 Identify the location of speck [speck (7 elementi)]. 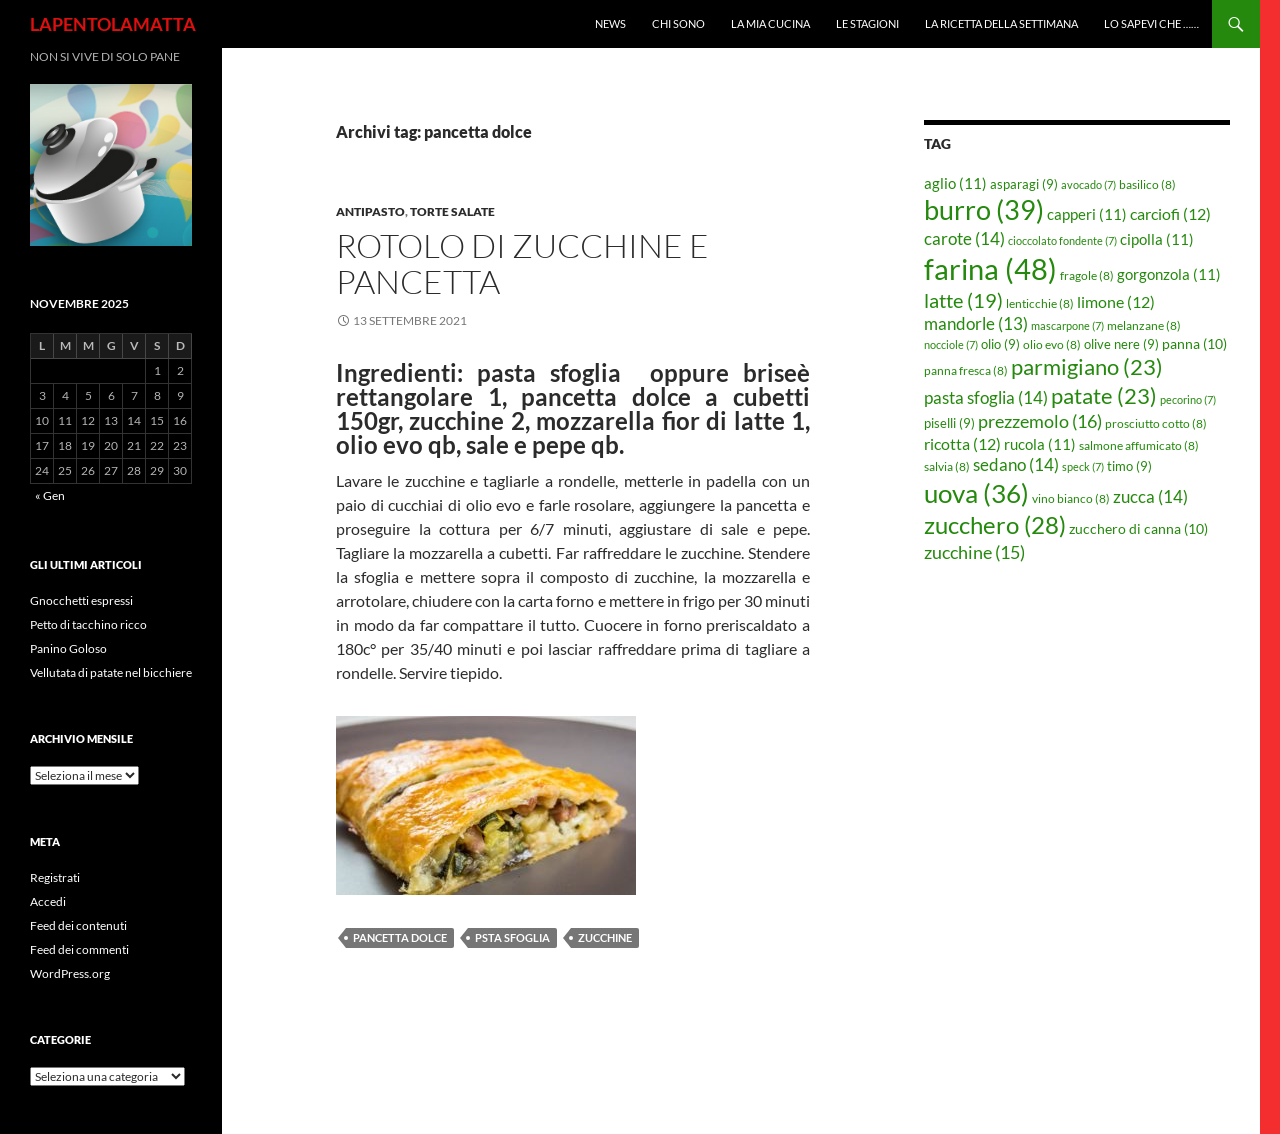
(1083, 466).